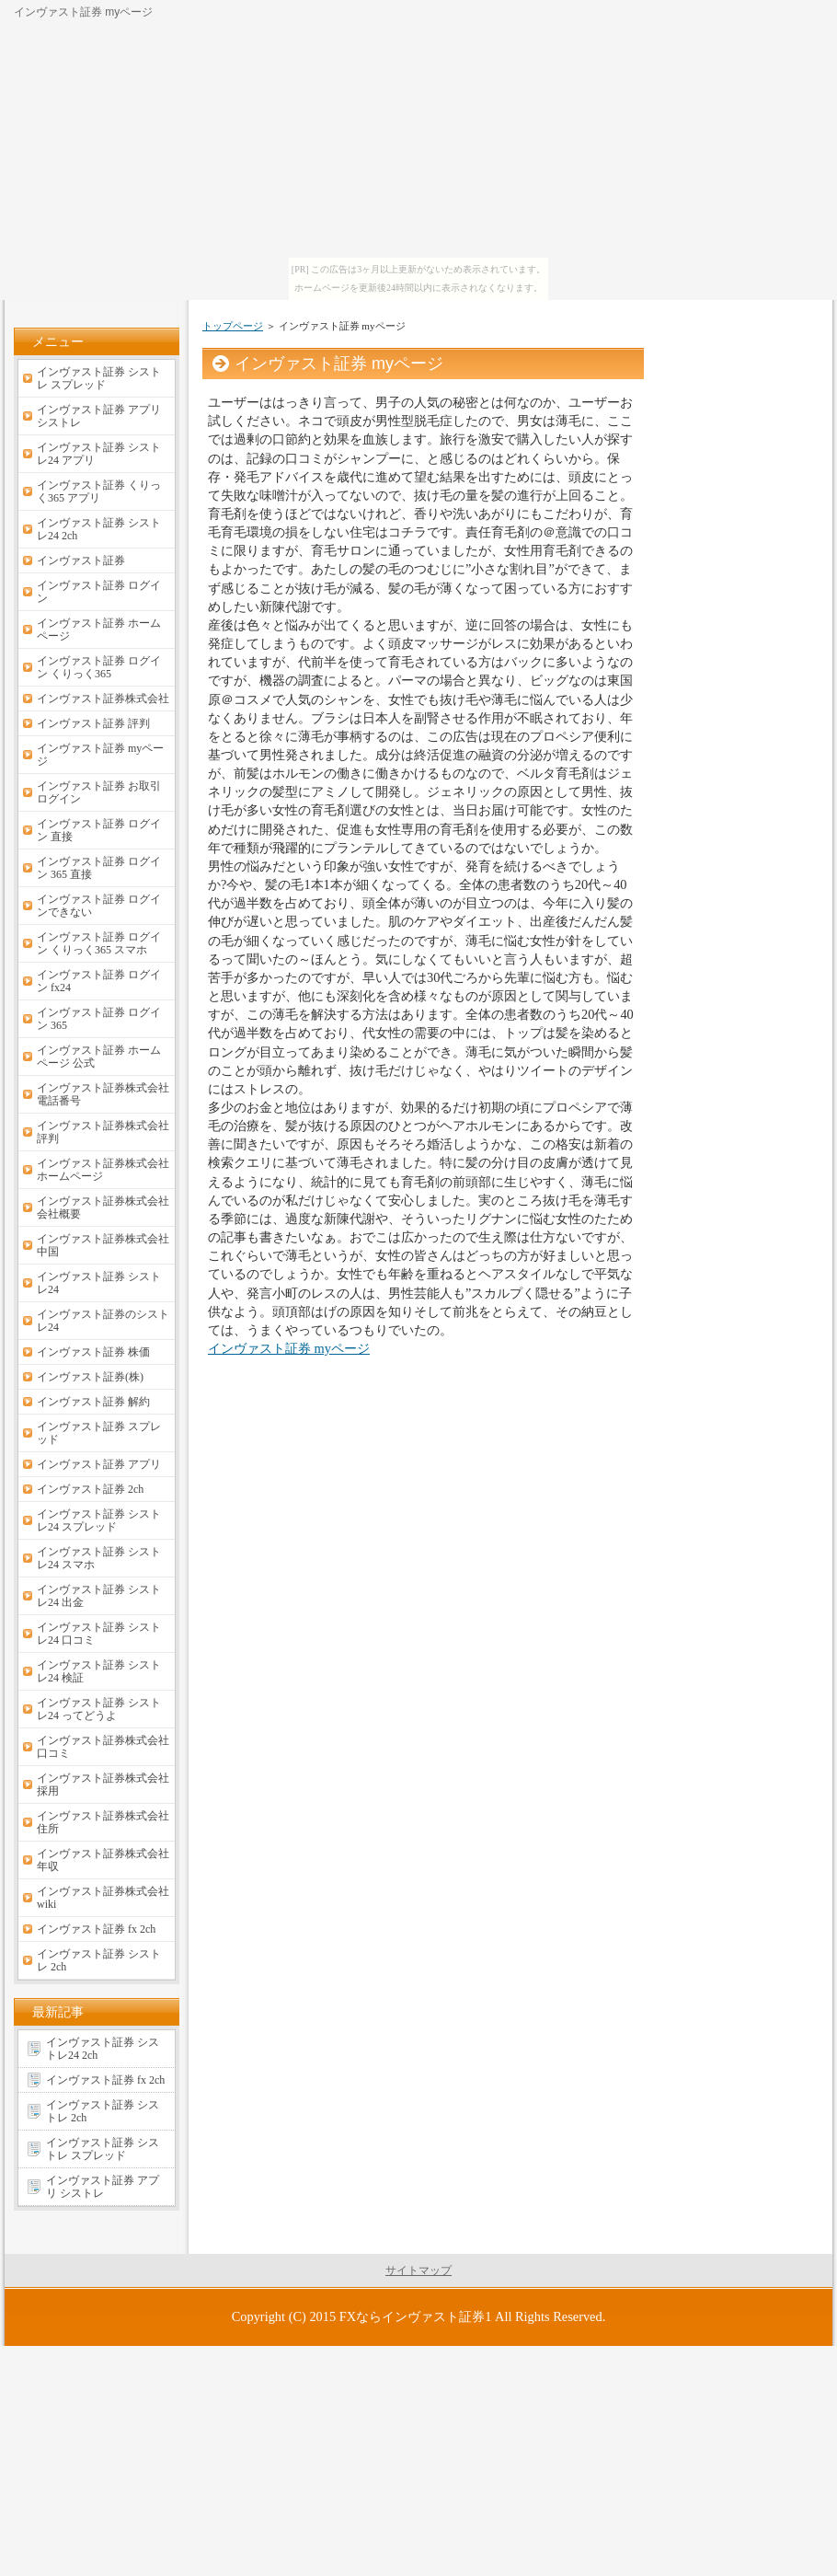 The height and width of the screenshot is (2576, 837). Describe the element at coordinates (99, 629) in the screenshot. I see `インヴァスト証券 ホームページ` at that location.